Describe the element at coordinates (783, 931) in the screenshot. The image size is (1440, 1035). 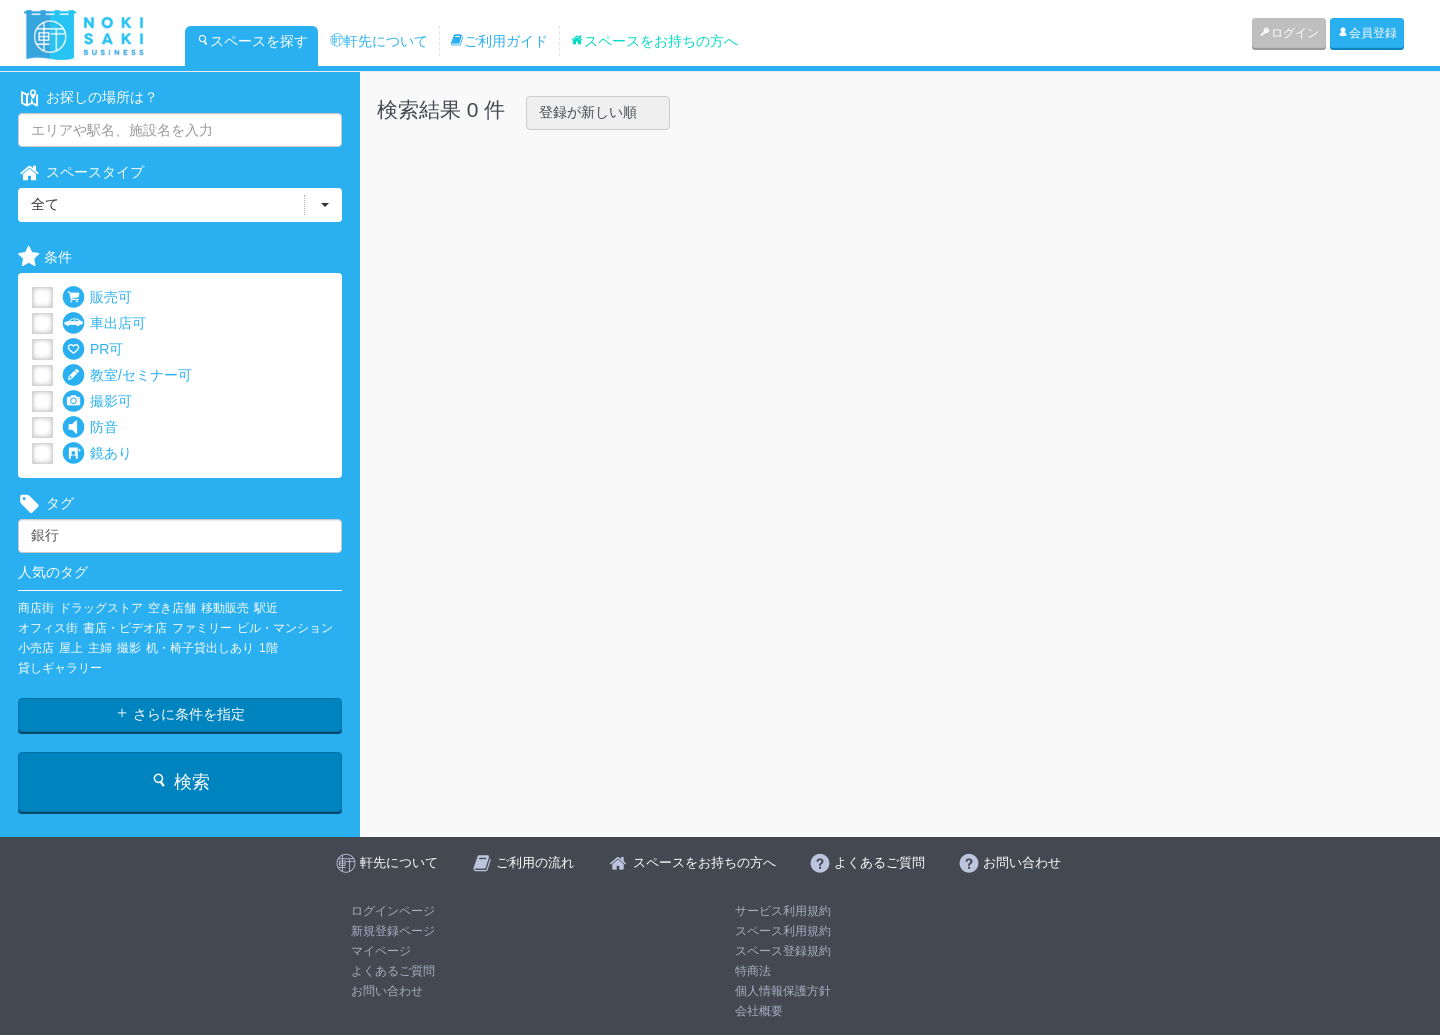
I see `スペース利用規約` at that location.